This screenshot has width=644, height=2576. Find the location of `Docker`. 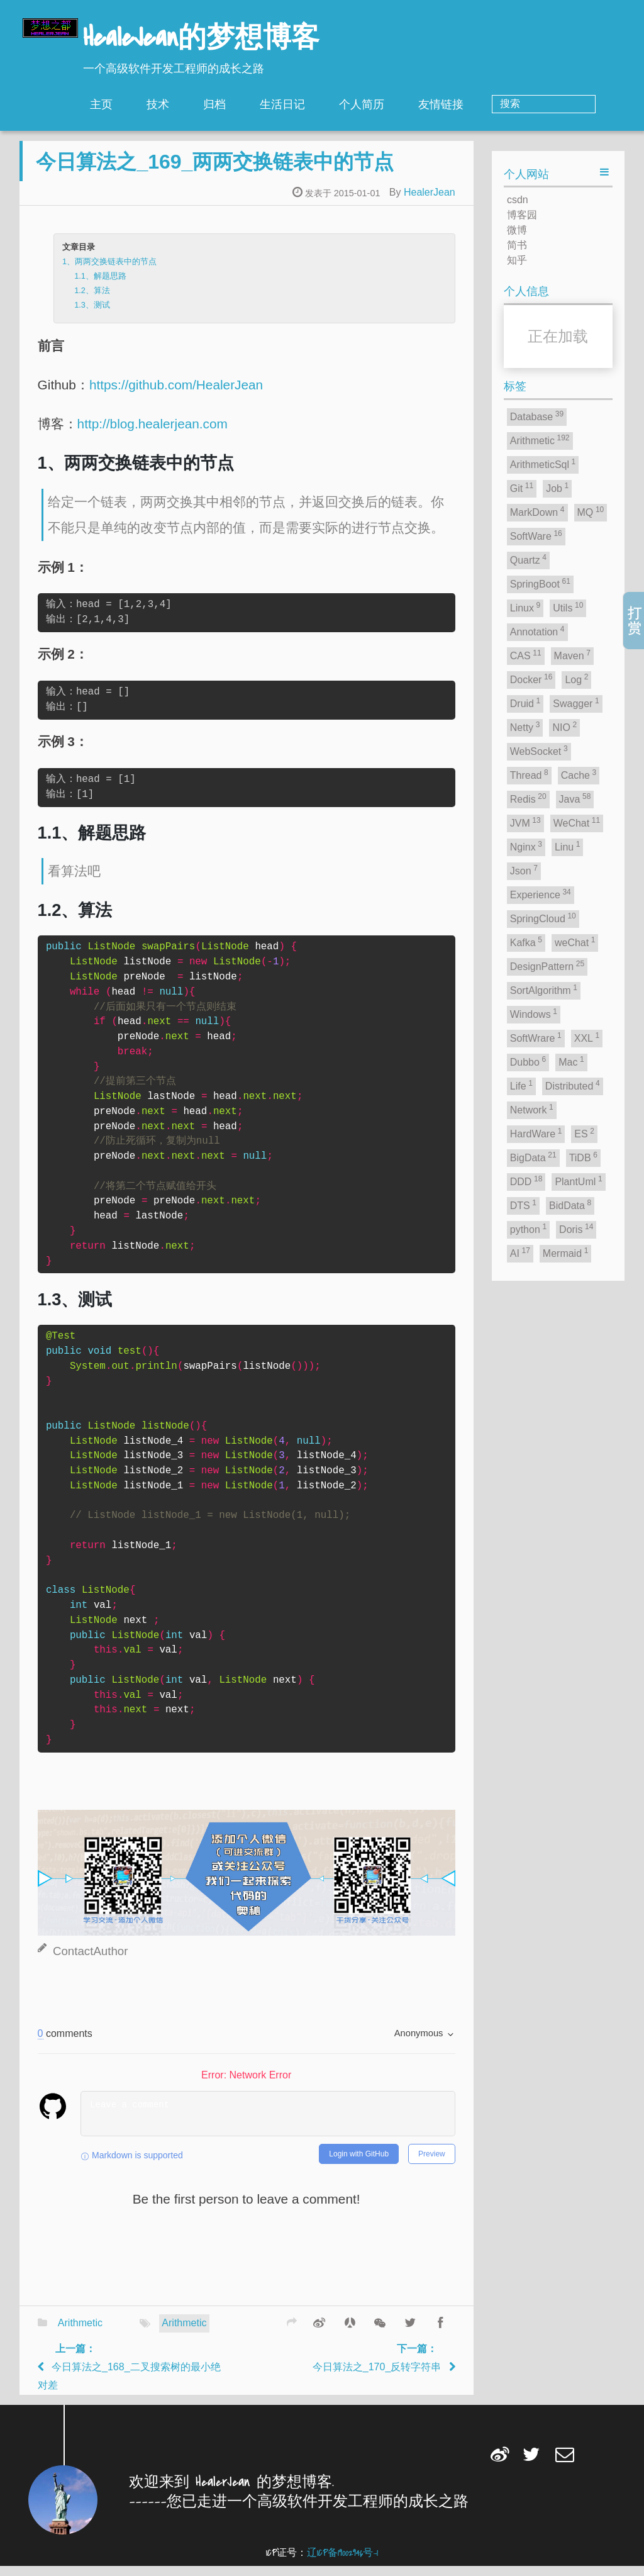

Docker is located at coordinates (531, 678).